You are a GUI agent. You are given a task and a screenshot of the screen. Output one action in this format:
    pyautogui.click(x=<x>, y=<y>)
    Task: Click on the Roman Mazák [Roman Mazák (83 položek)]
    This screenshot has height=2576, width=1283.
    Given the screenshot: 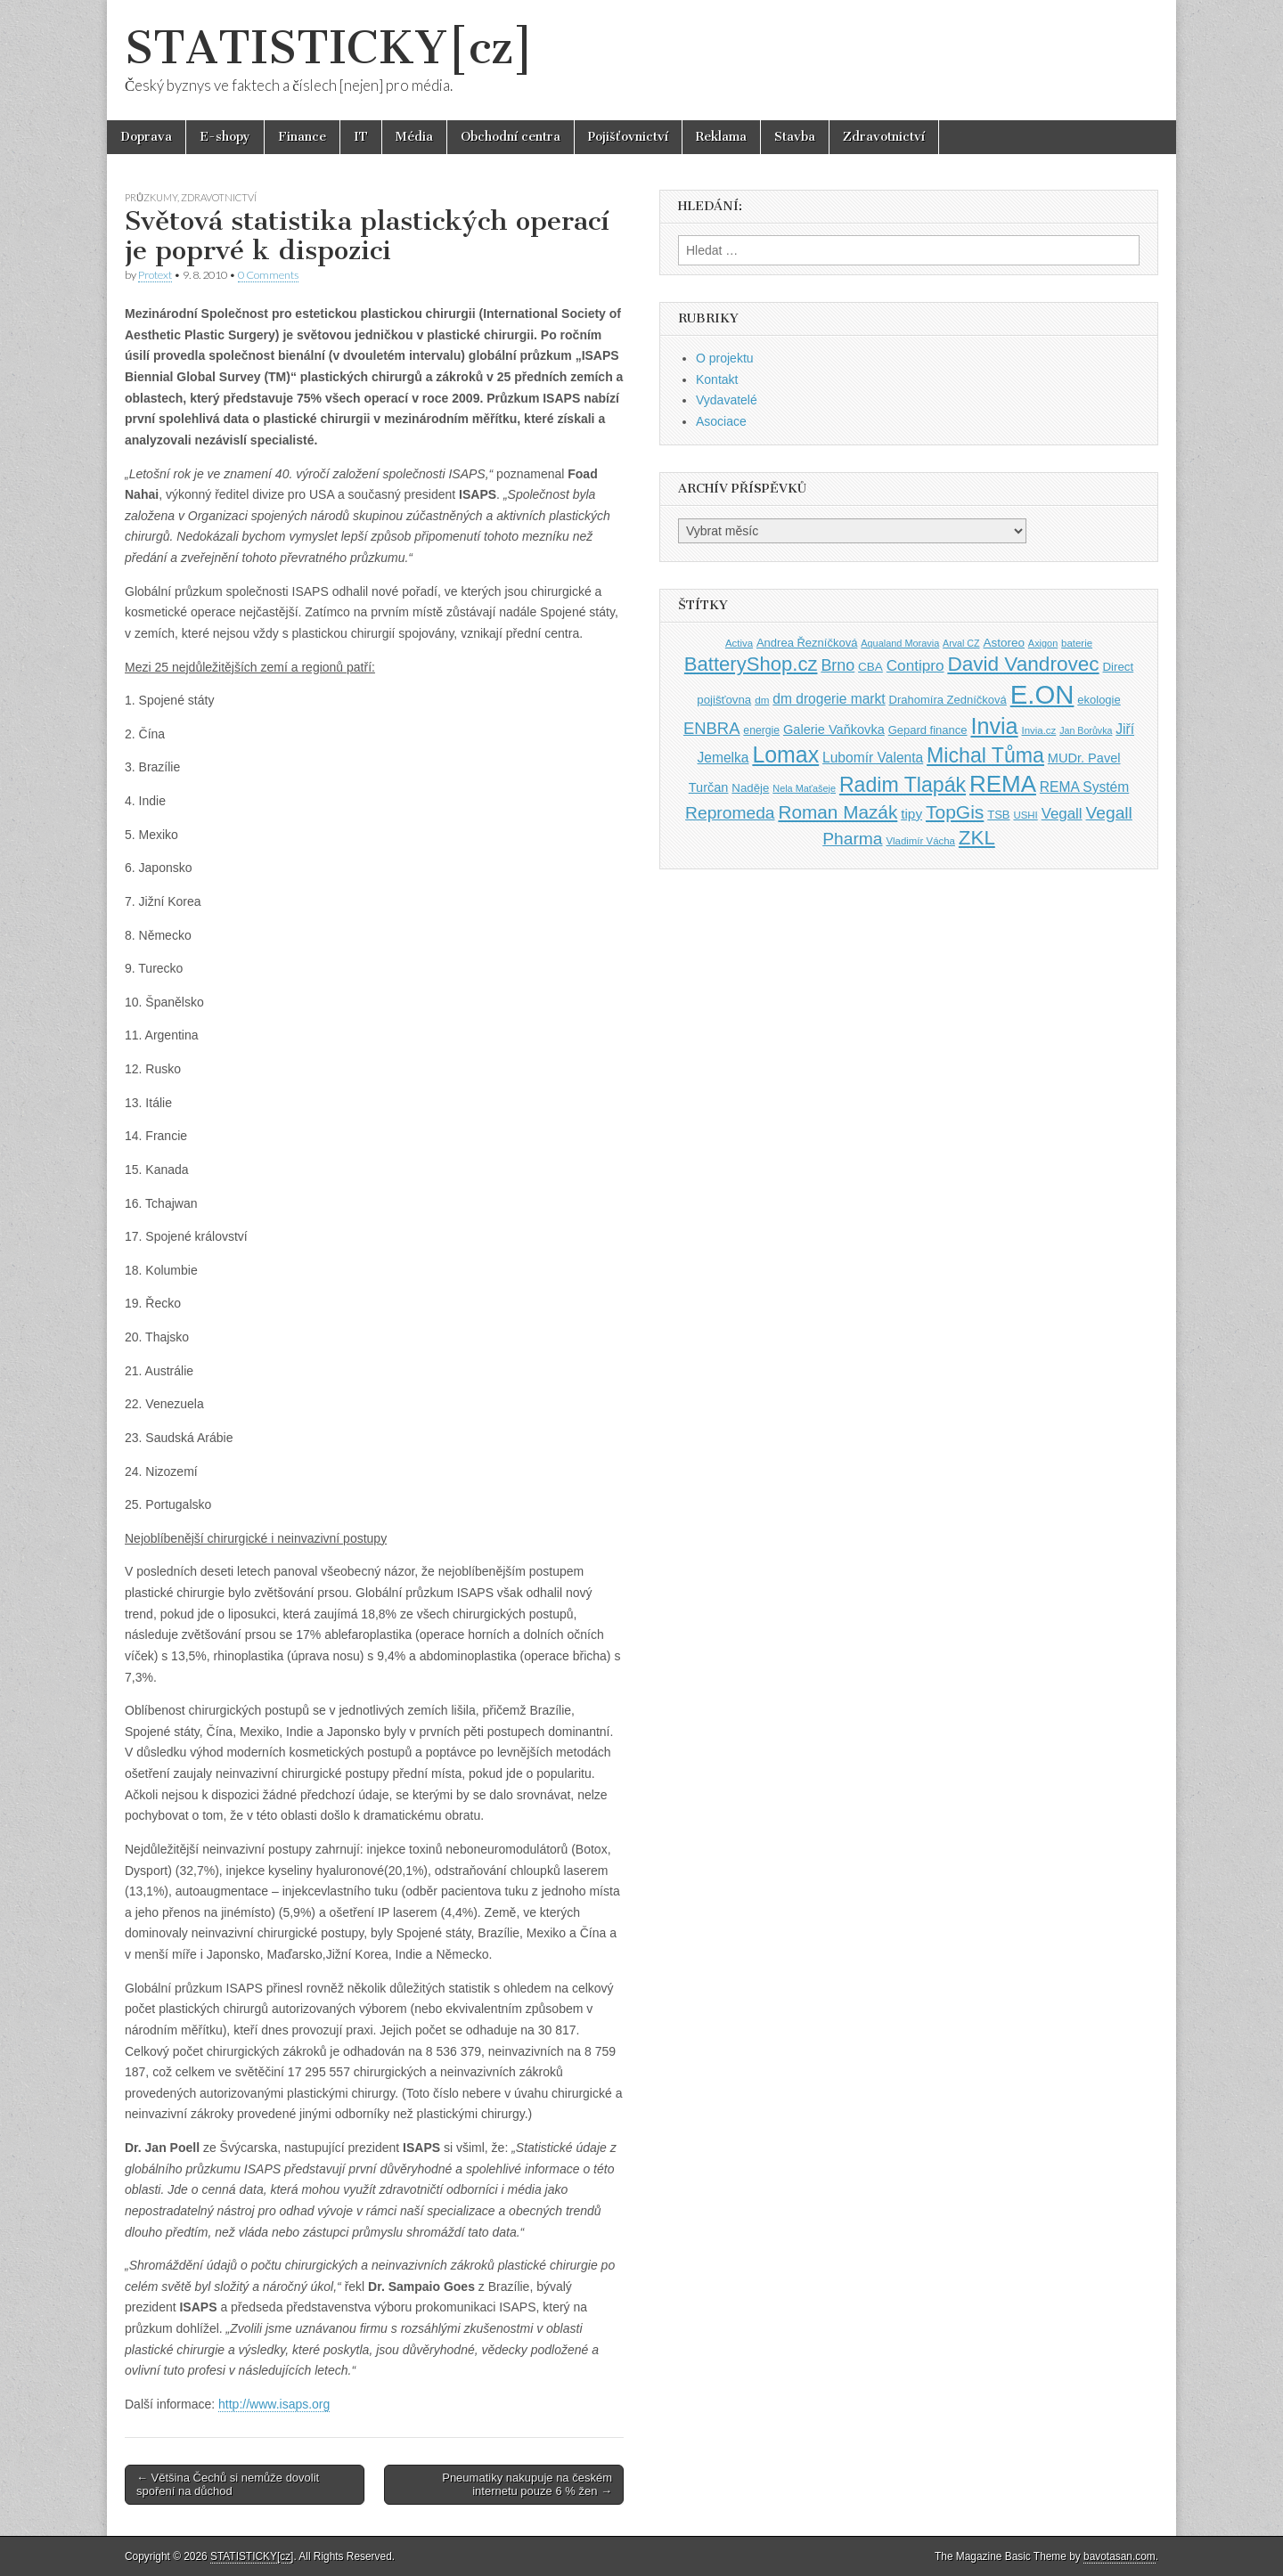 What is the action you would take?
    pyautogui.click(x=837, y=812)
    